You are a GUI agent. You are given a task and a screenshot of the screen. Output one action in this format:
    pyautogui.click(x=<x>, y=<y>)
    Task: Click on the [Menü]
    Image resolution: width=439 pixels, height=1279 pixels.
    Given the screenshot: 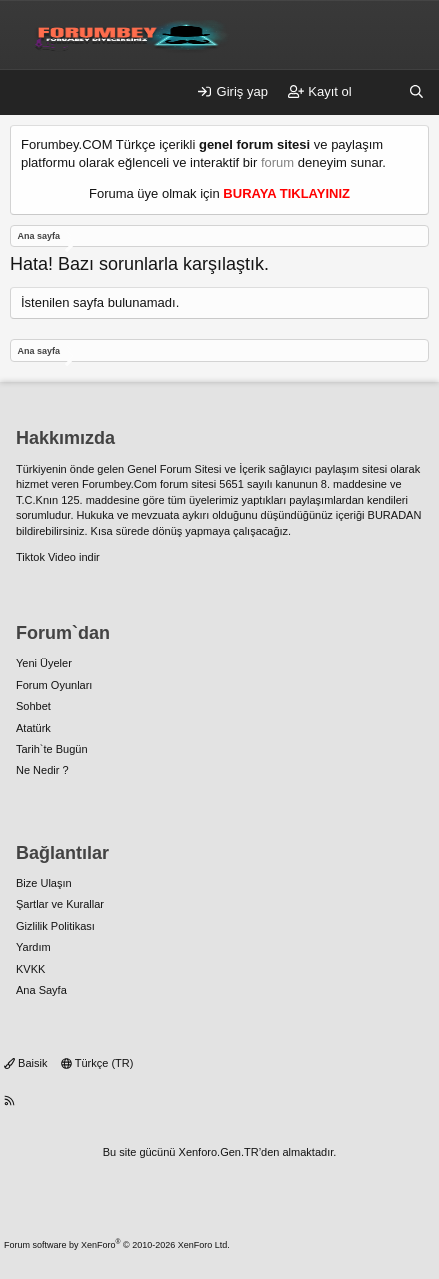 What is the action you would take?
    pyautogui.click(x=26, y=93)
    